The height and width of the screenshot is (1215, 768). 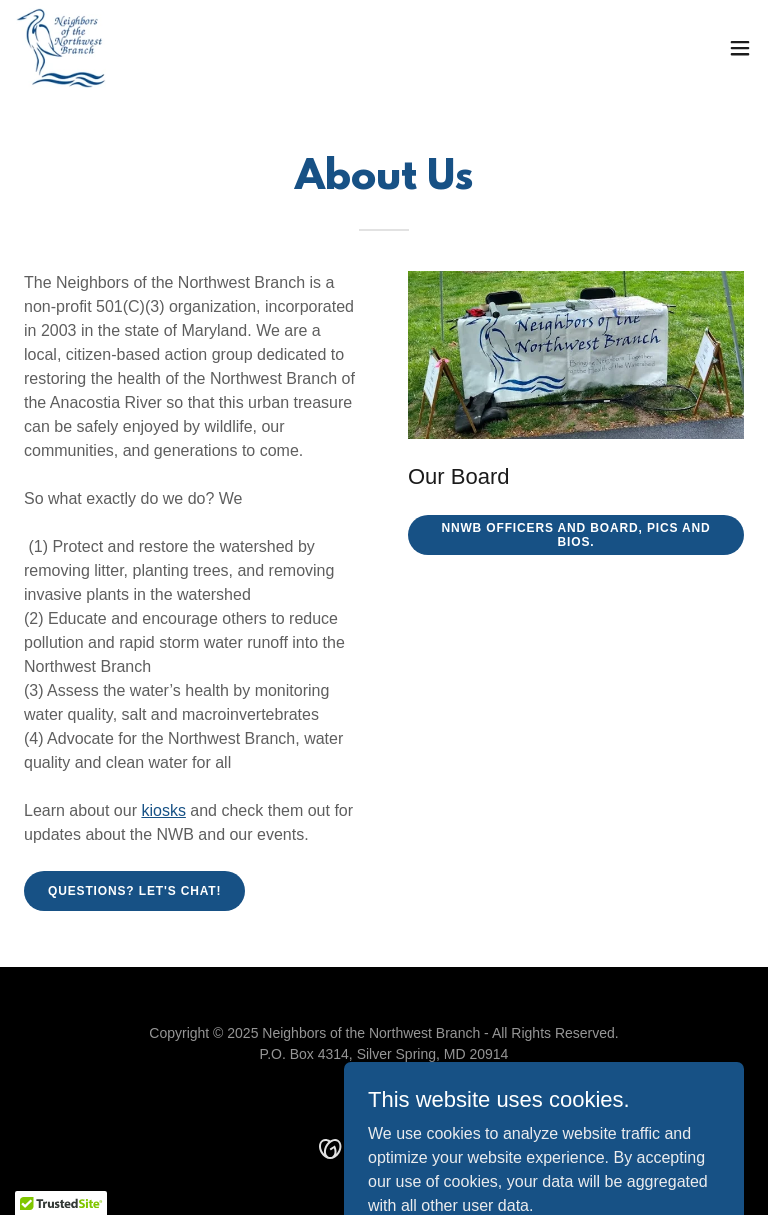 I want to click on NNWB Officers and Board, pics and bios., so click(x=575, y=535).